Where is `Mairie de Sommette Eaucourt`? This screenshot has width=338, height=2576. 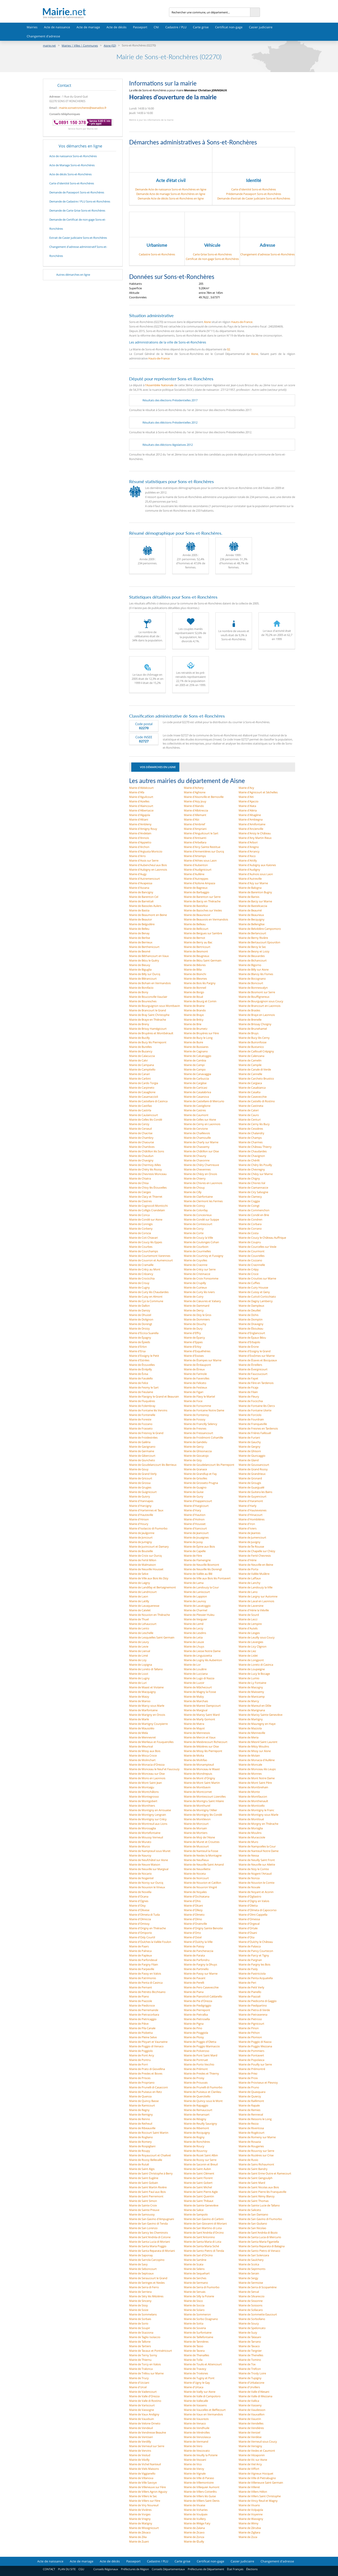
Mairie de Sommette Eaucourt is located at coordinates (258, 2314).